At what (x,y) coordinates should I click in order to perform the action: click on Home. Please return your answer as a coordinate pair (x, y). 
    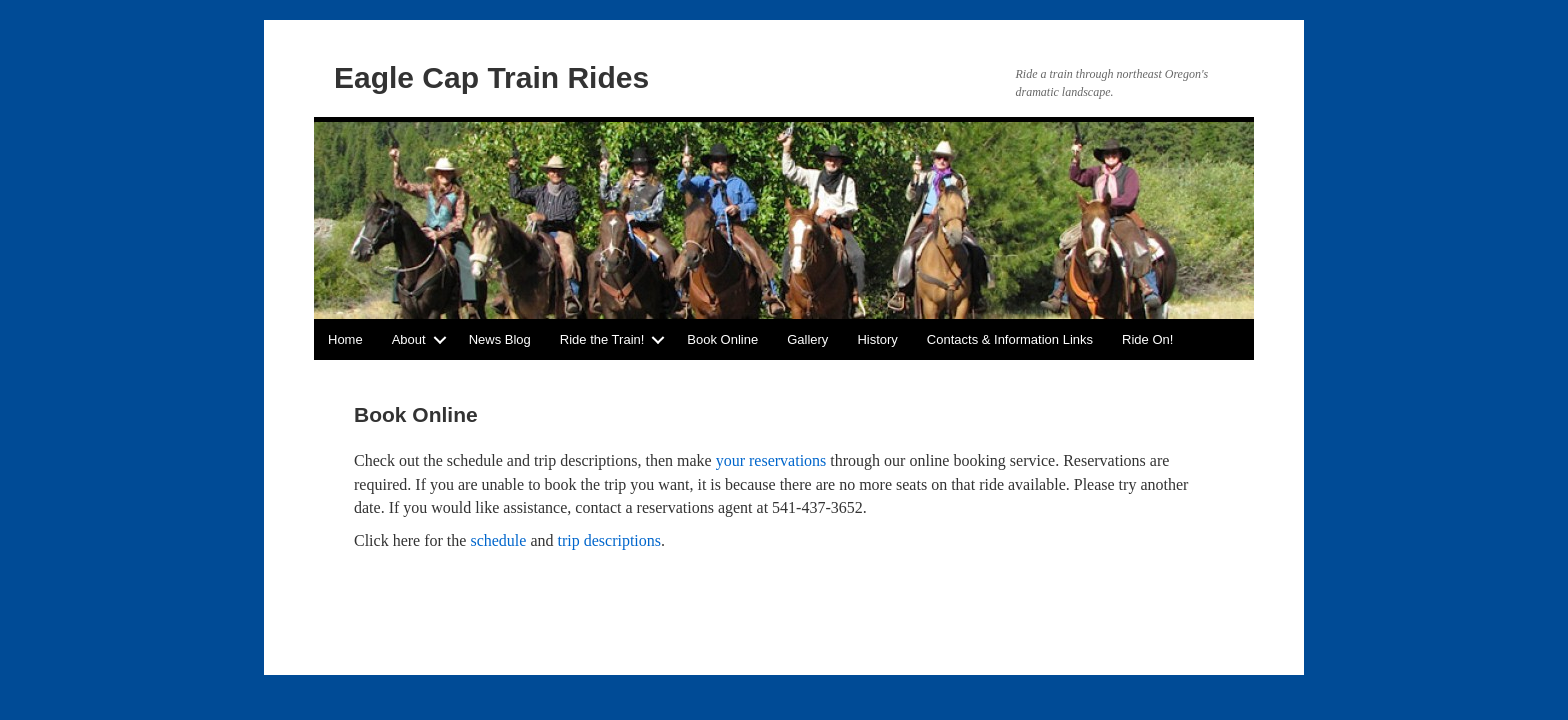
    Looking at the image, I should click on (345, 339).